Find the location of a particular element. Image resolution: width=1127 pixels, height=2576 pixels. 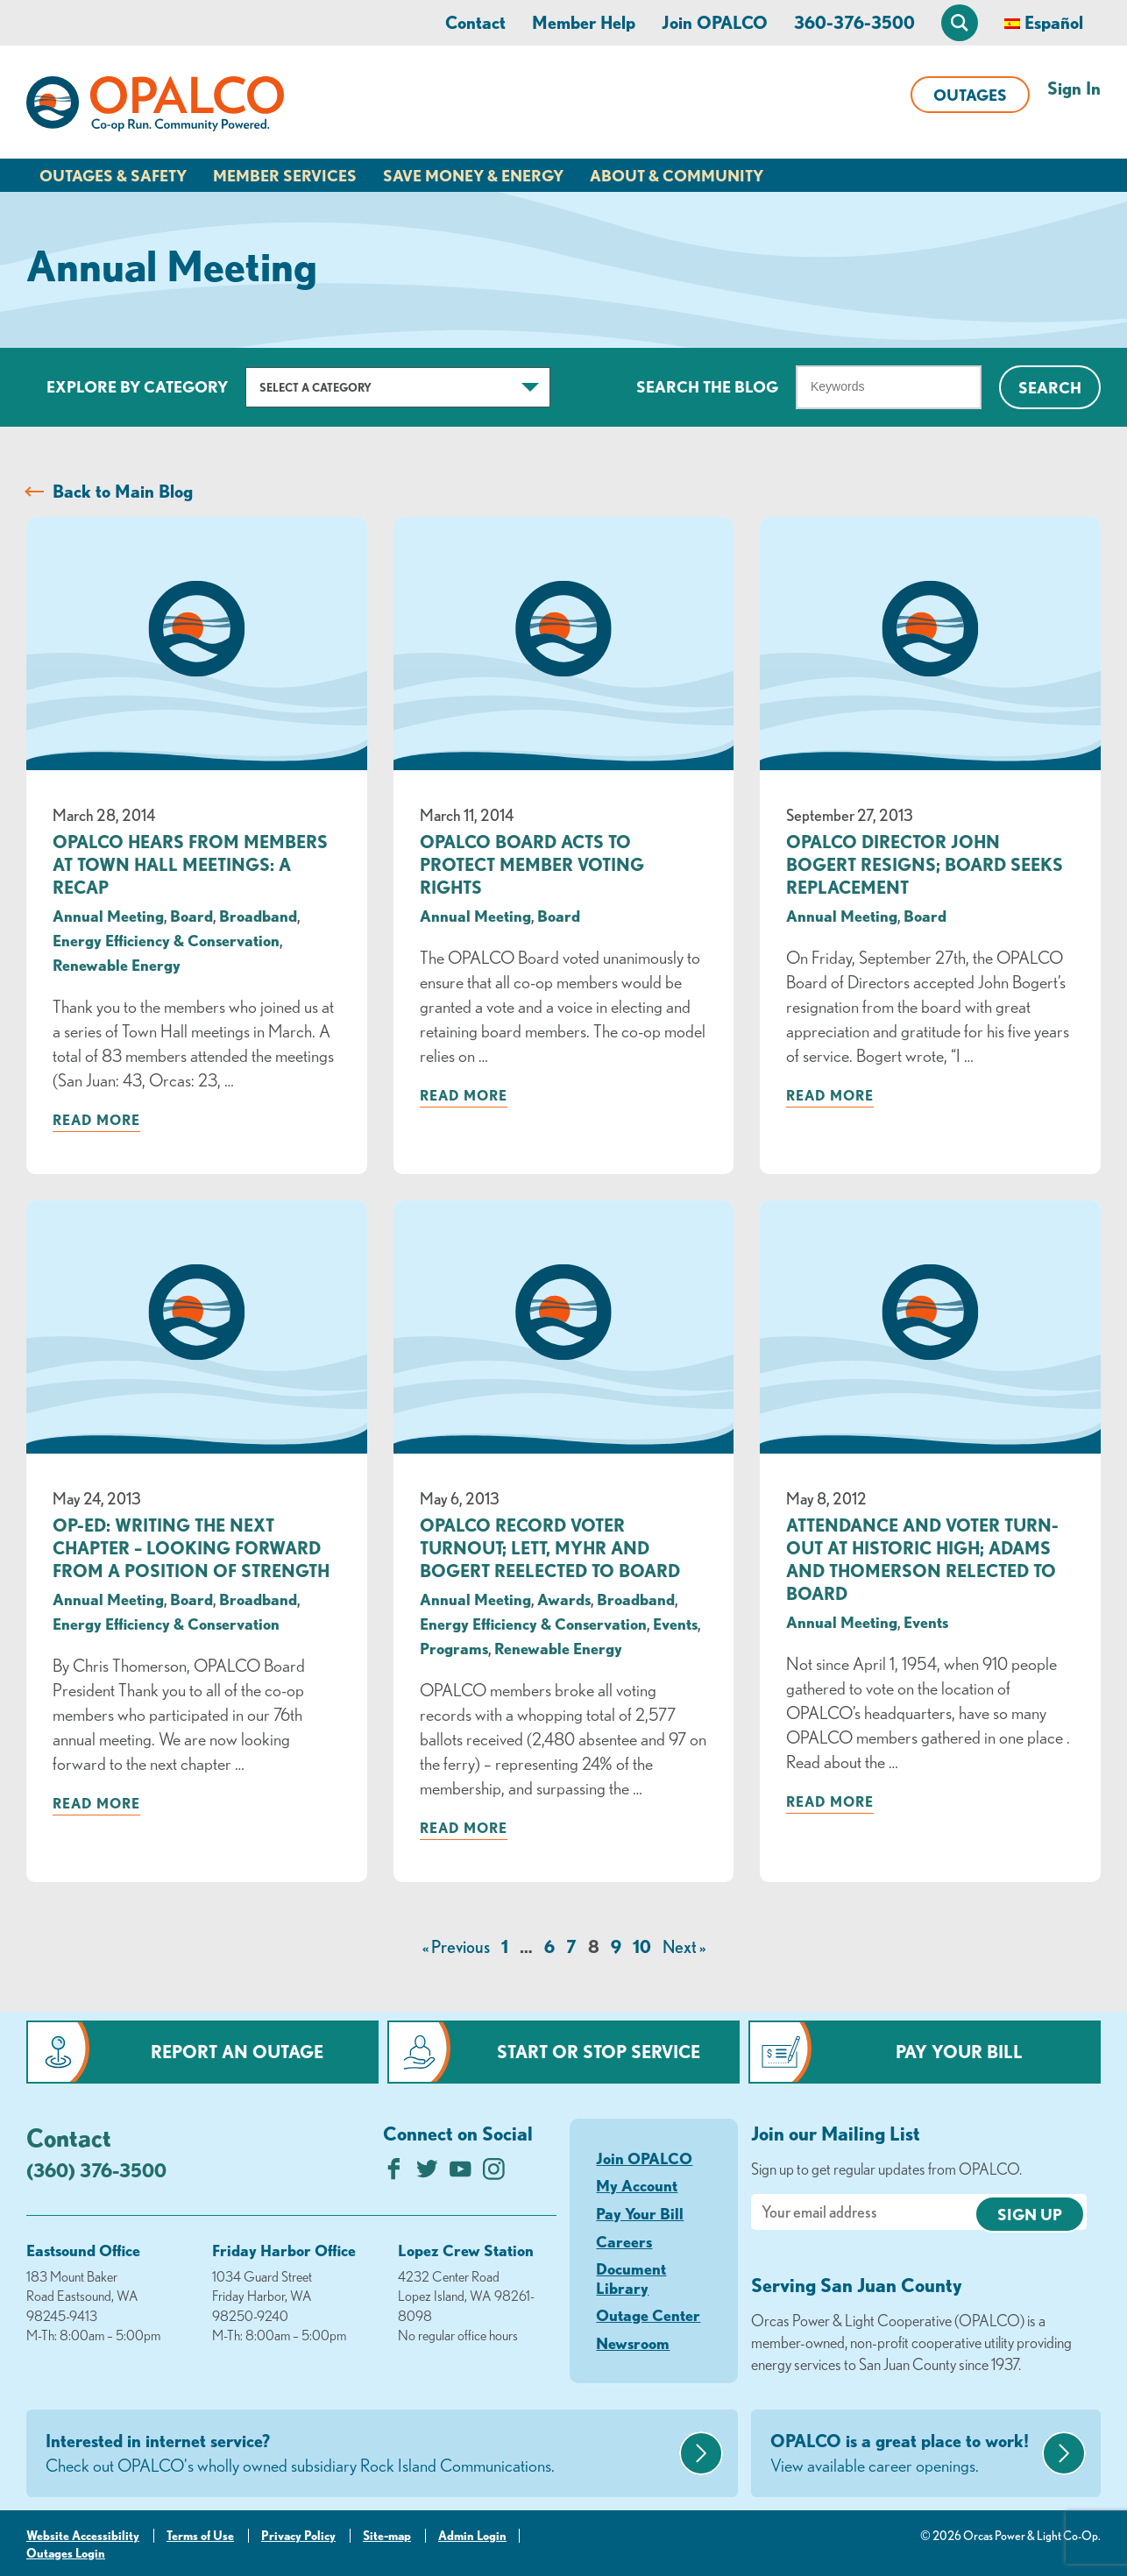

My Account is located at coordinates (636, 2185).